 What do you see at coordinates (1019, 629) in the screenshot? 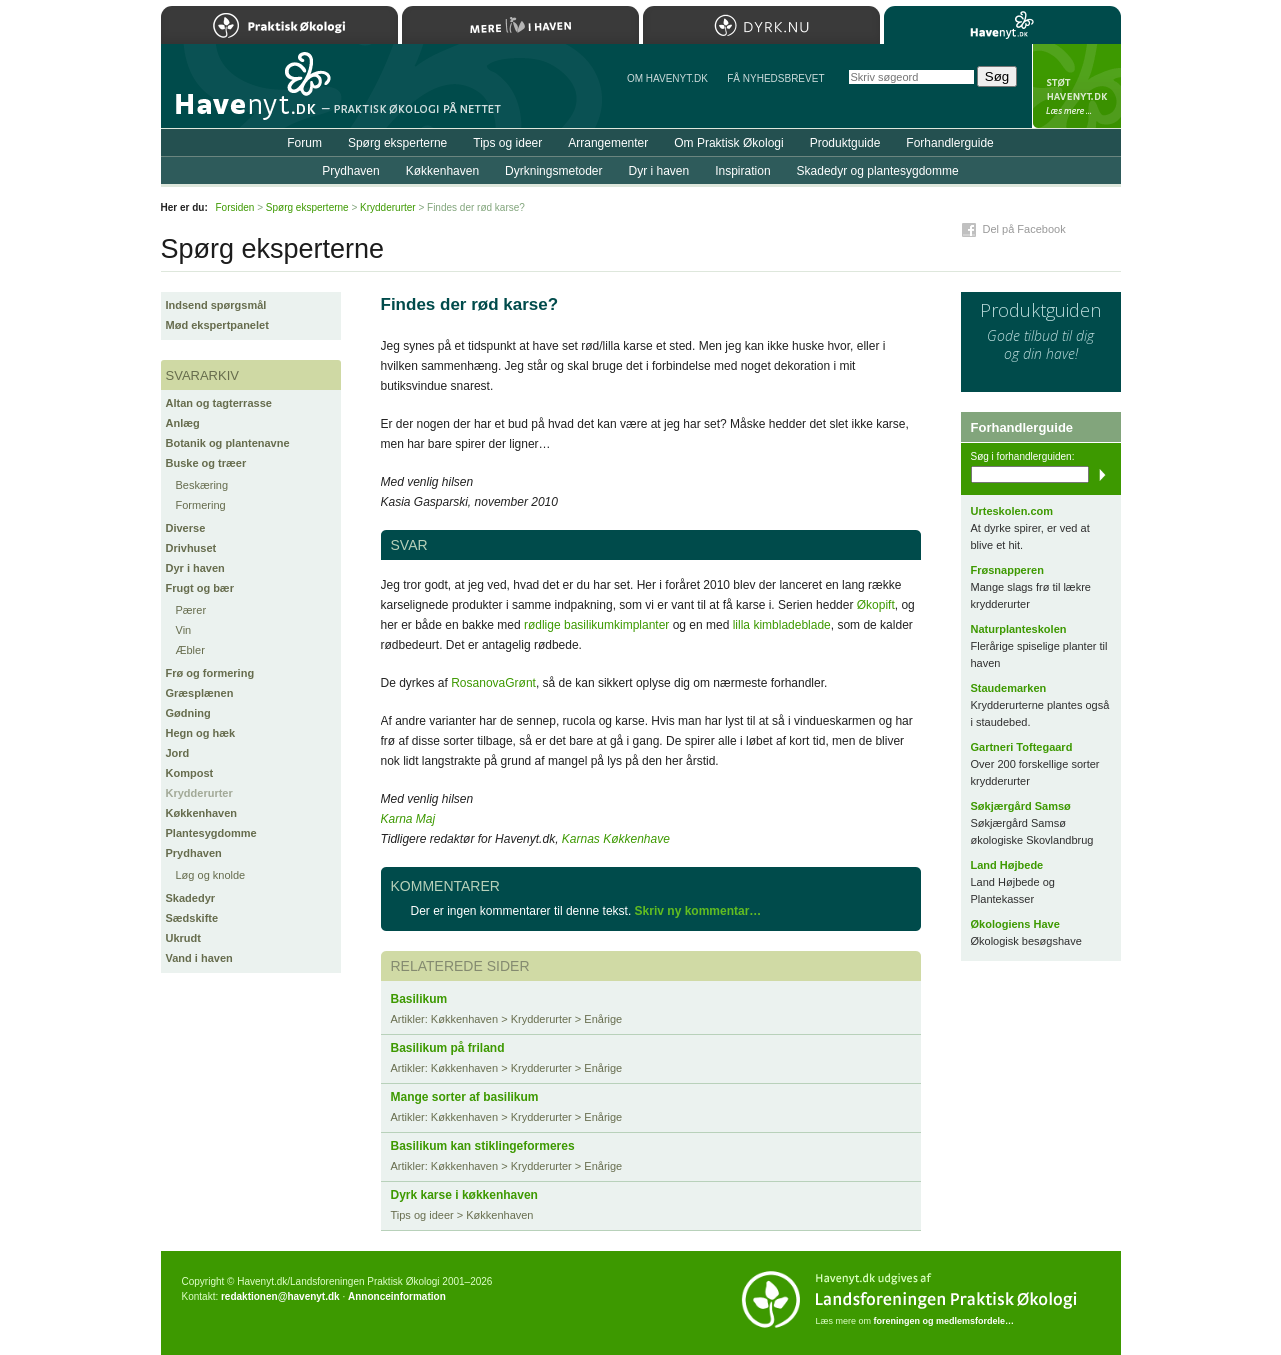
I see `Naturplanteskolen` at bounding box center [1019, 629].